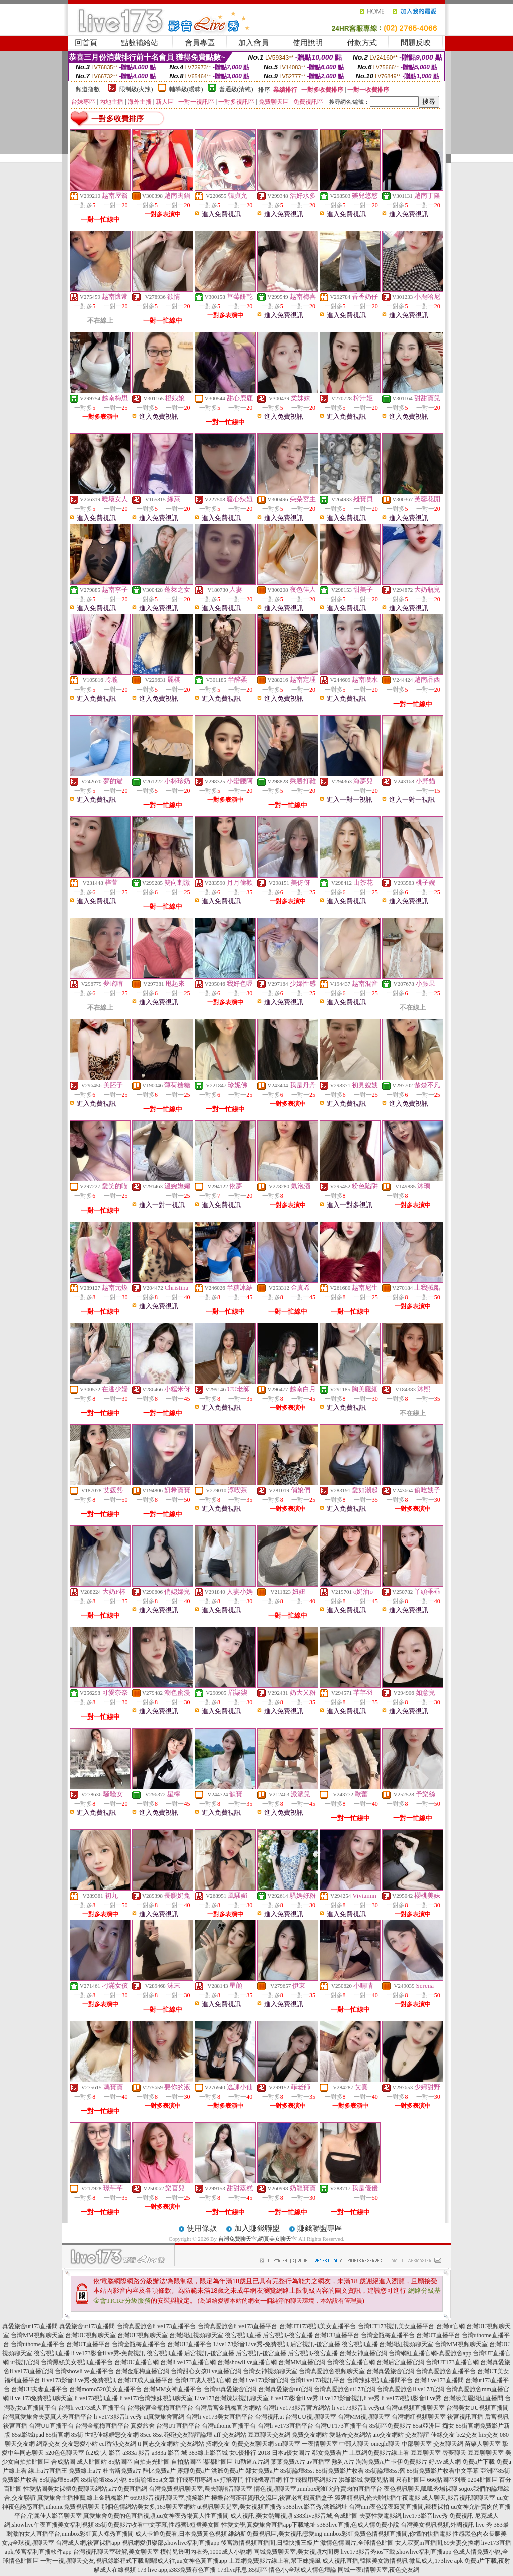 Image resolution: width=513 pixels, height=2576 pixels. I want to click on 免費線上a片, so click(85, 2470).